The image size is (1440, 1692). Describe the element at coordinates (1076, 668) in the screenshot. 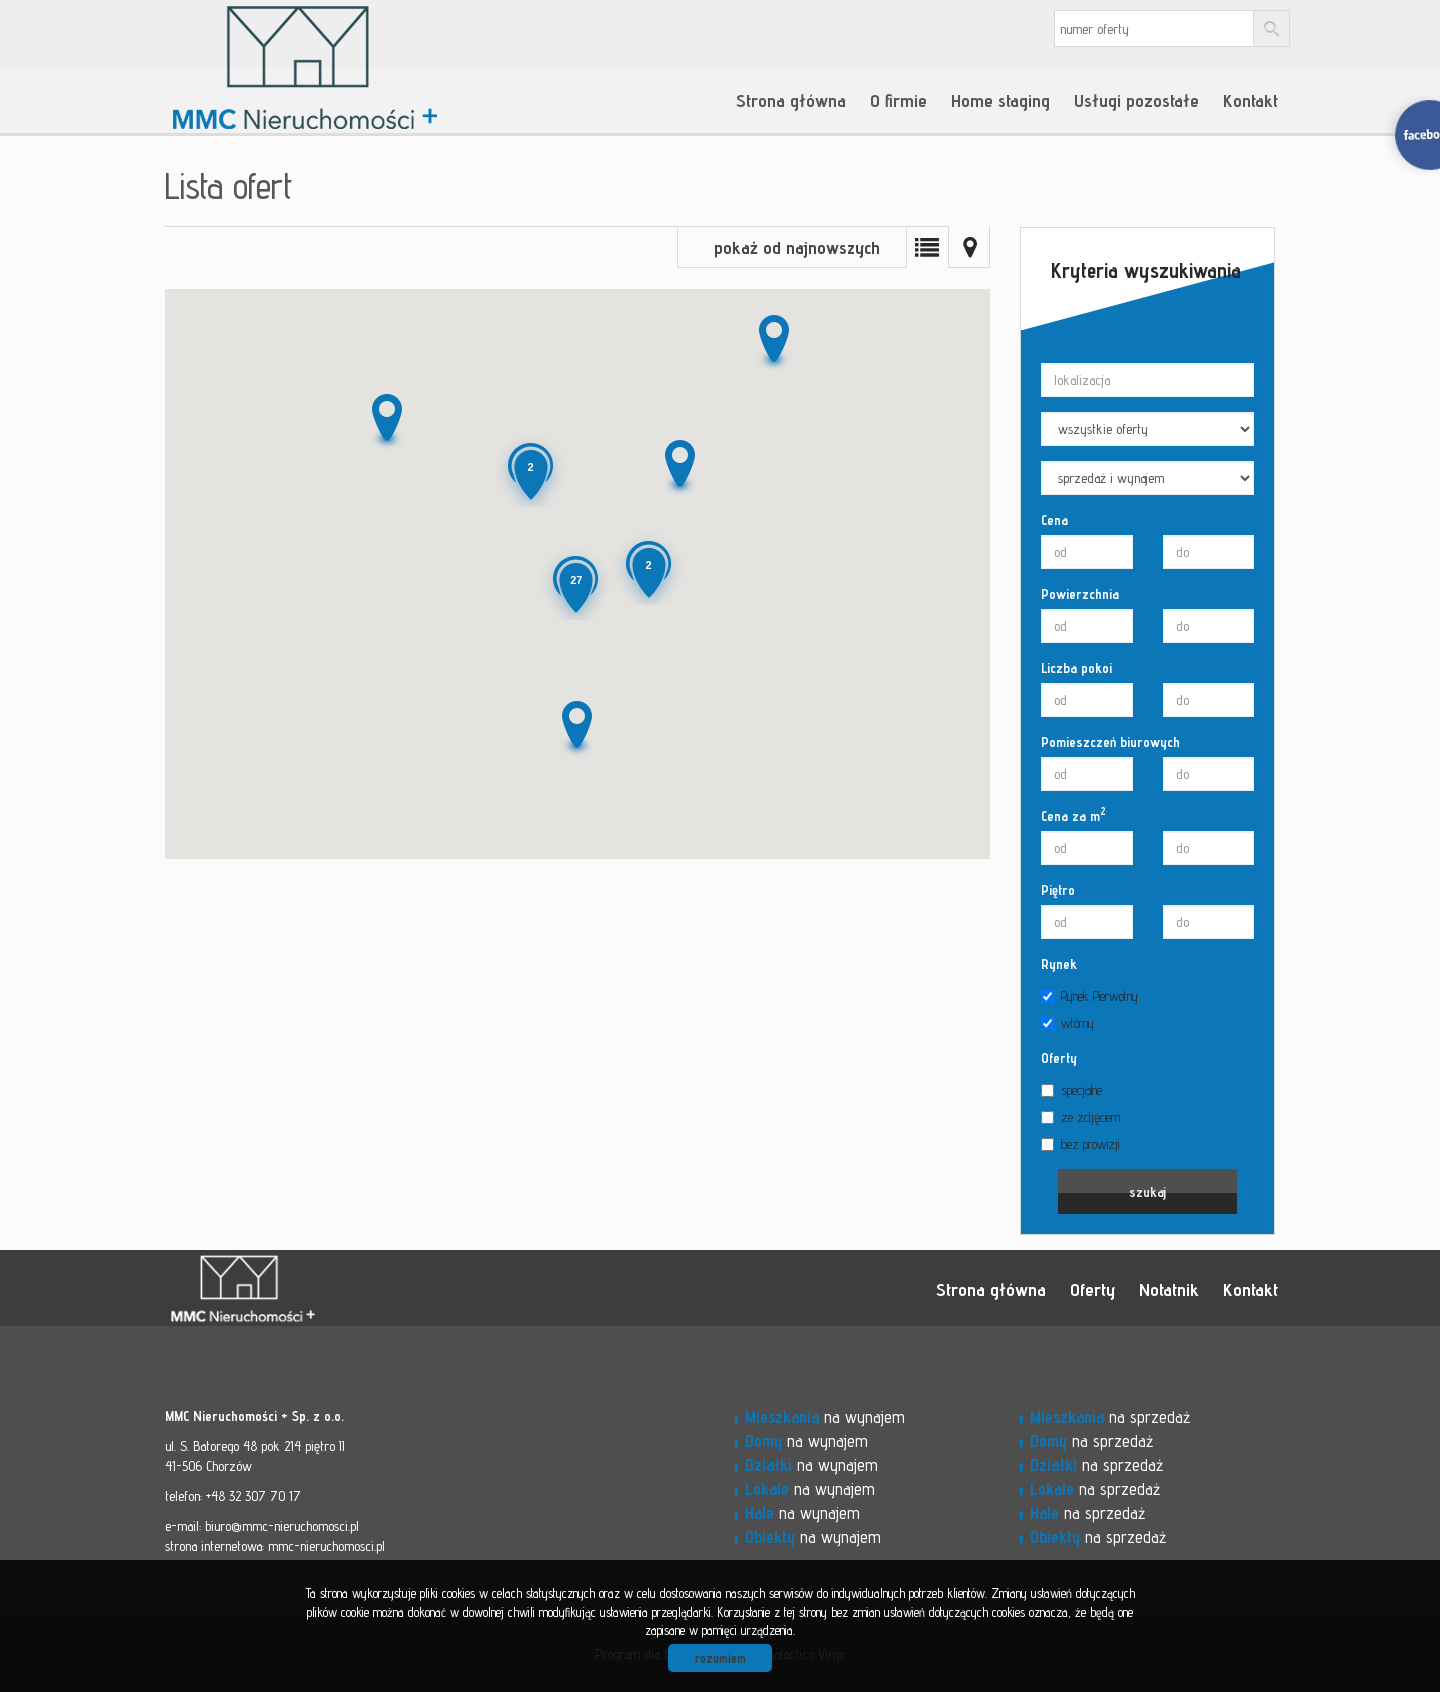

I see `Liczba pokoi` at that location.